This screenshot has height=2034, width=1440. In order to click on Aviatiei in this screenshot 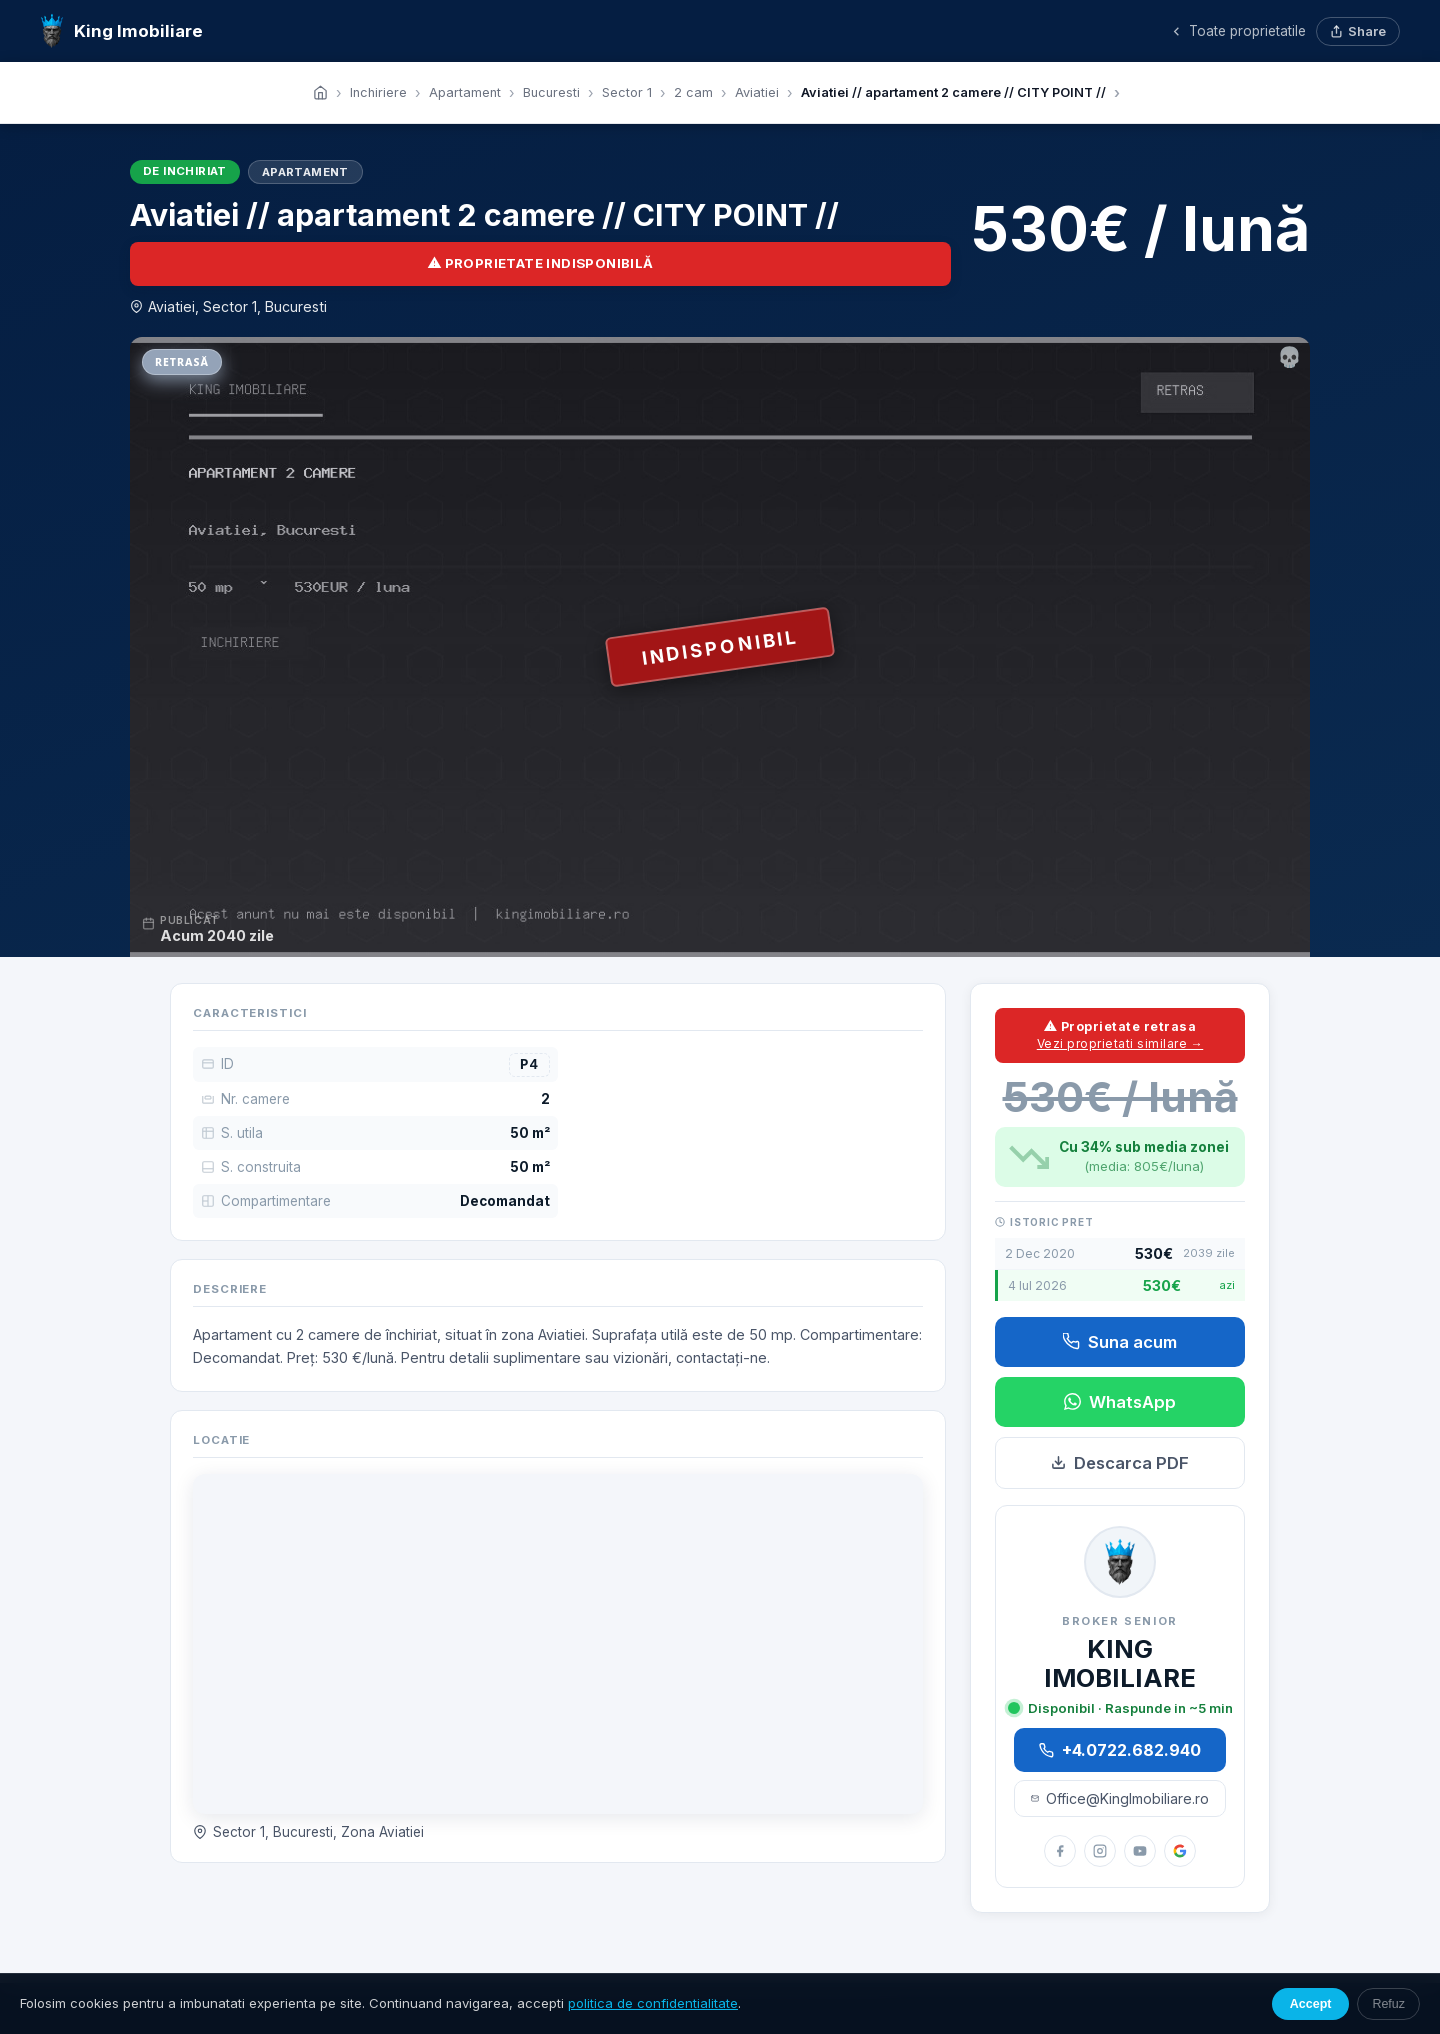, I will do `click(757, 92)`.